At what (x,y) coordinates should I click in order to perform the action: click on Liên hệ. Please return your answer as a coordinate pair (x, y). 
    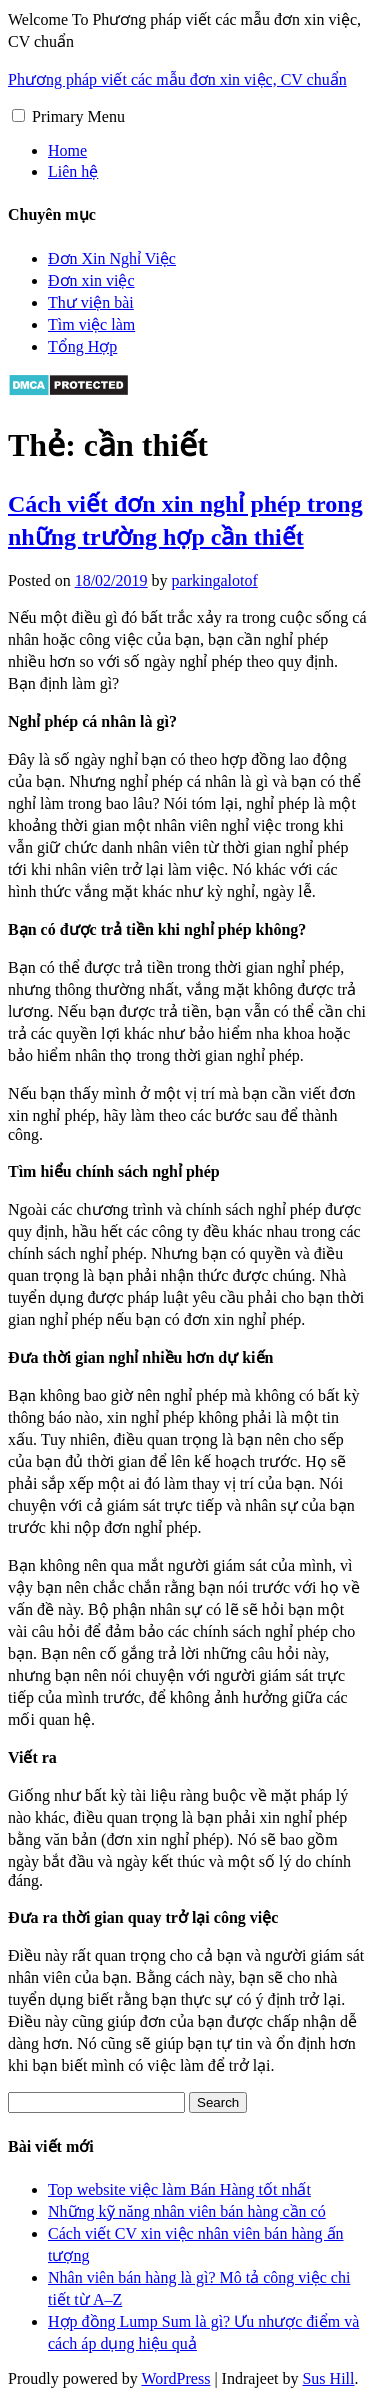
    Looking at the image, I should click on (73, 171).